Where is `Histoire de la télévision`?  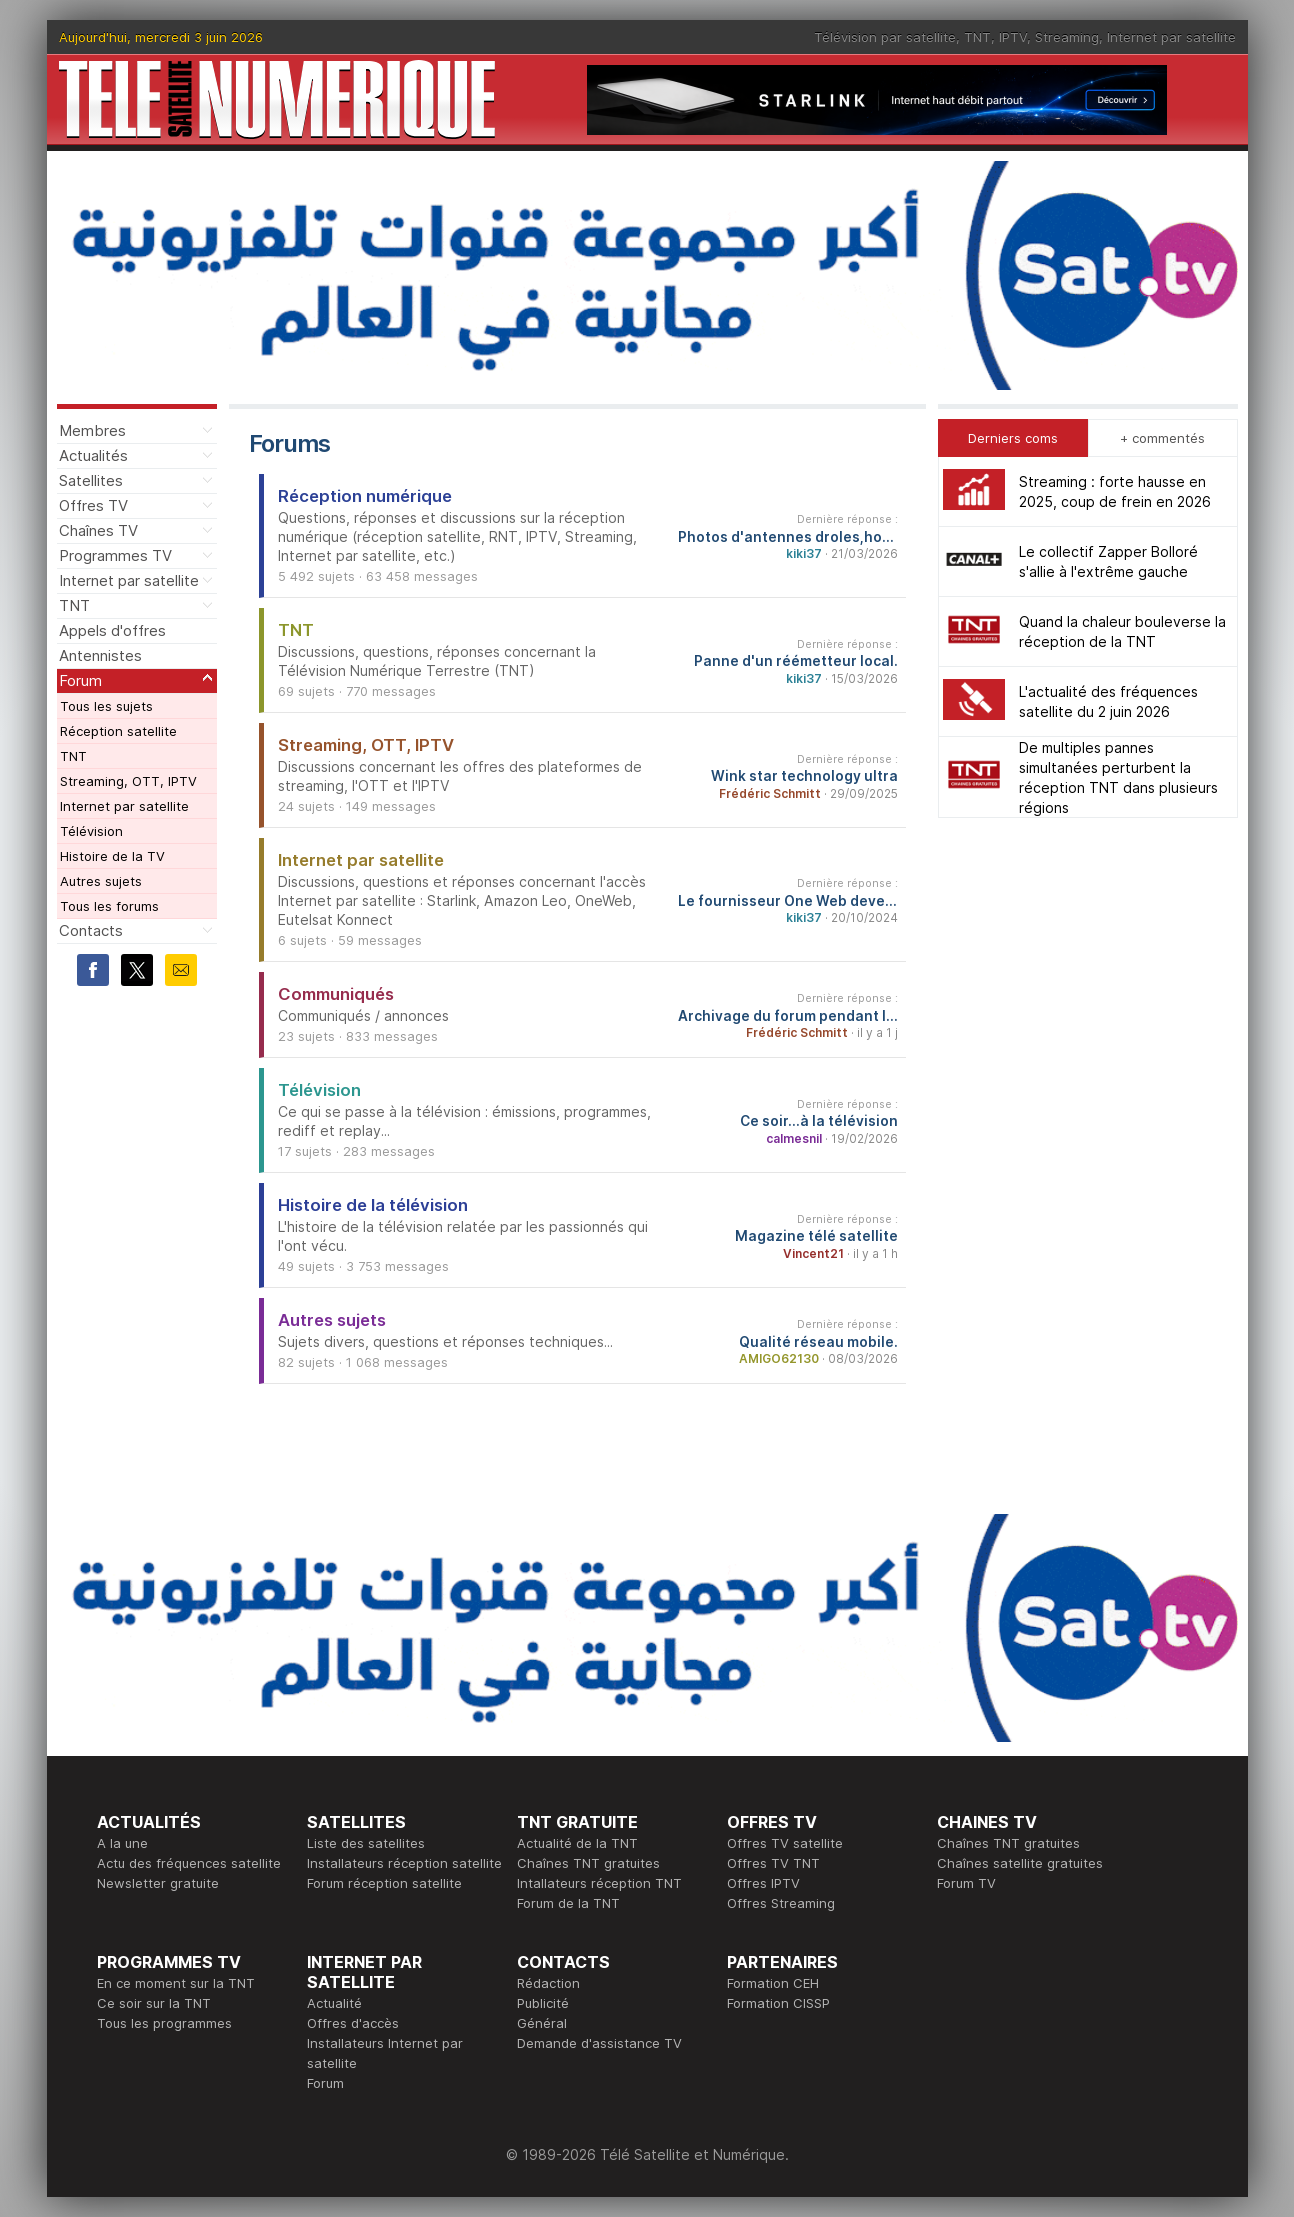
Histoire de la télévision is located at coordinates (373, 1205).